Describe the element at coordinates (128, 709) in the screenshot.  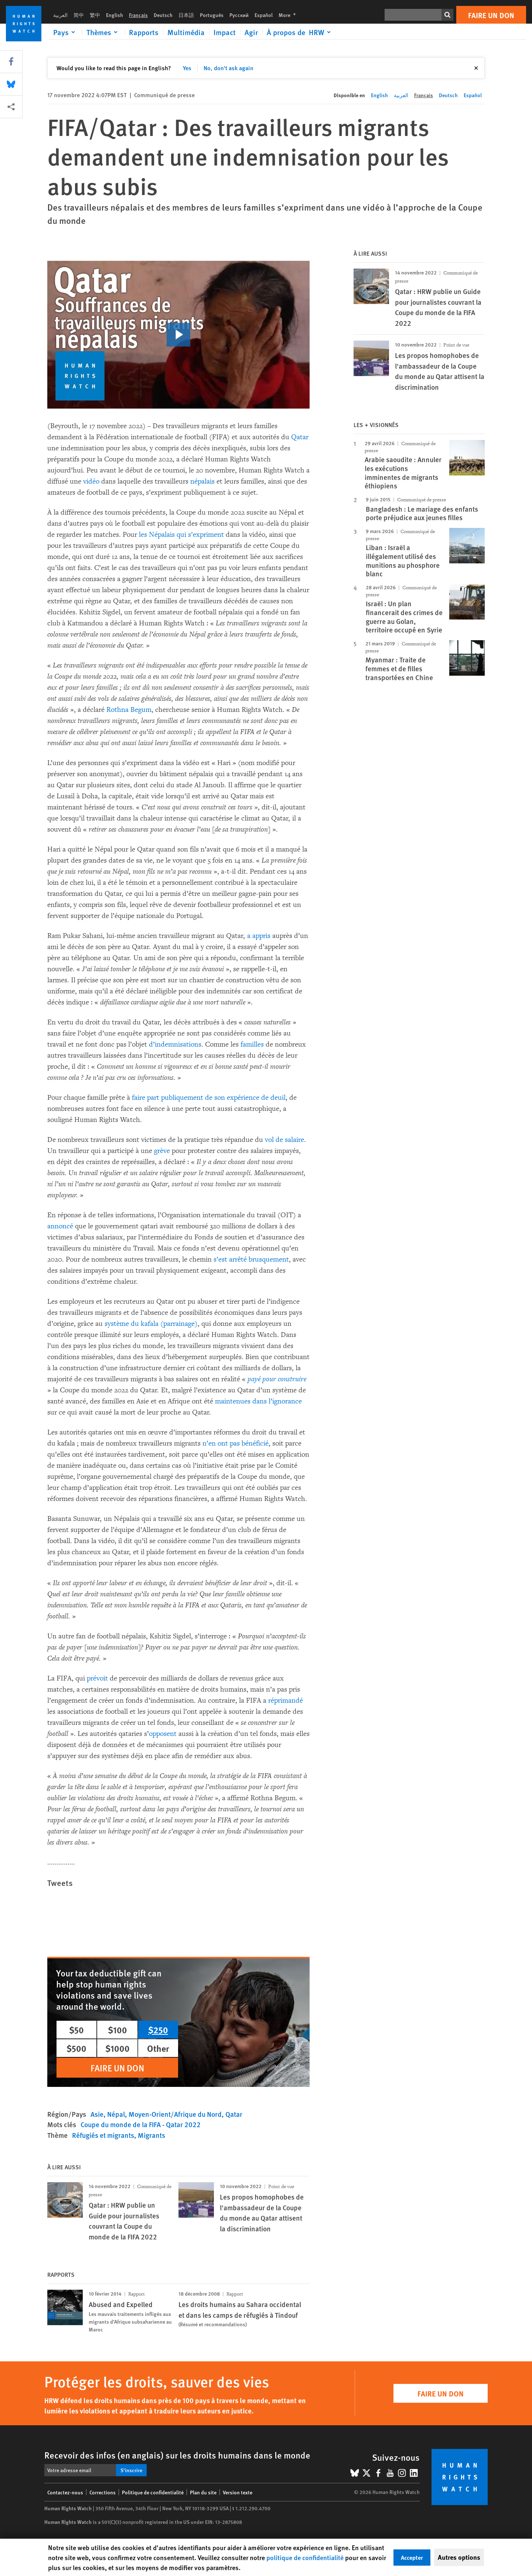
I see `Rothna Begum` at that location.